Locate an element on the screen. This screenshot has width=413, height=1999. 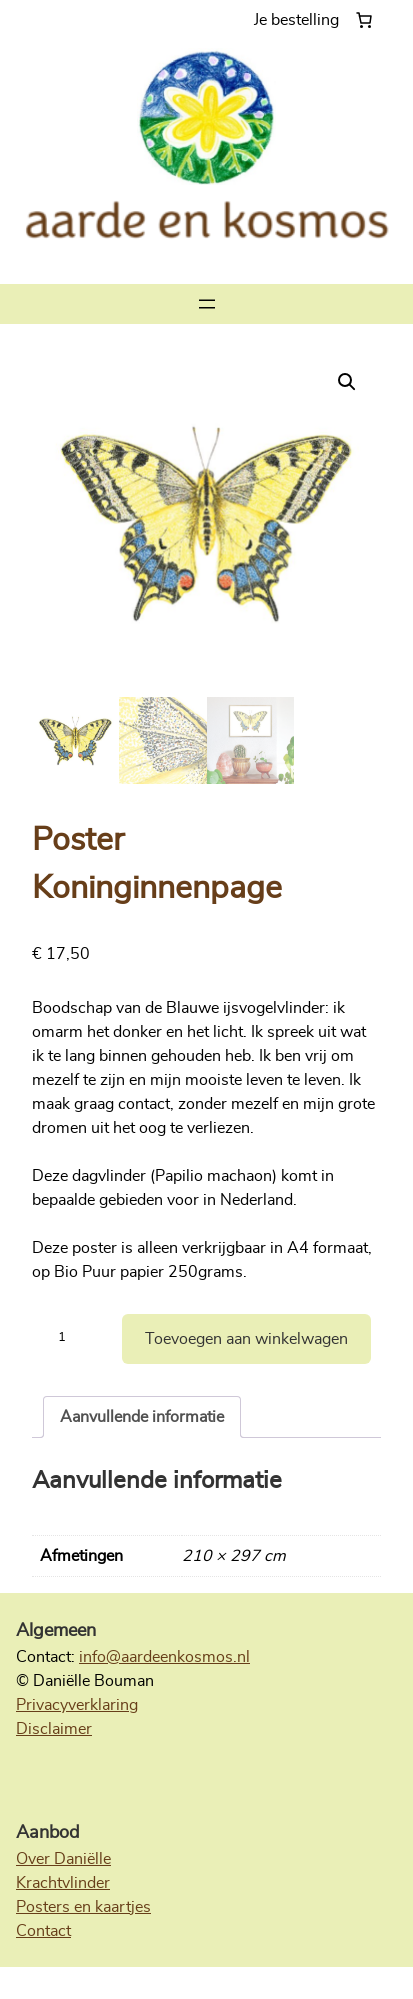
Aanvullende informatie [tab] is located at coordinates (142, 1417).